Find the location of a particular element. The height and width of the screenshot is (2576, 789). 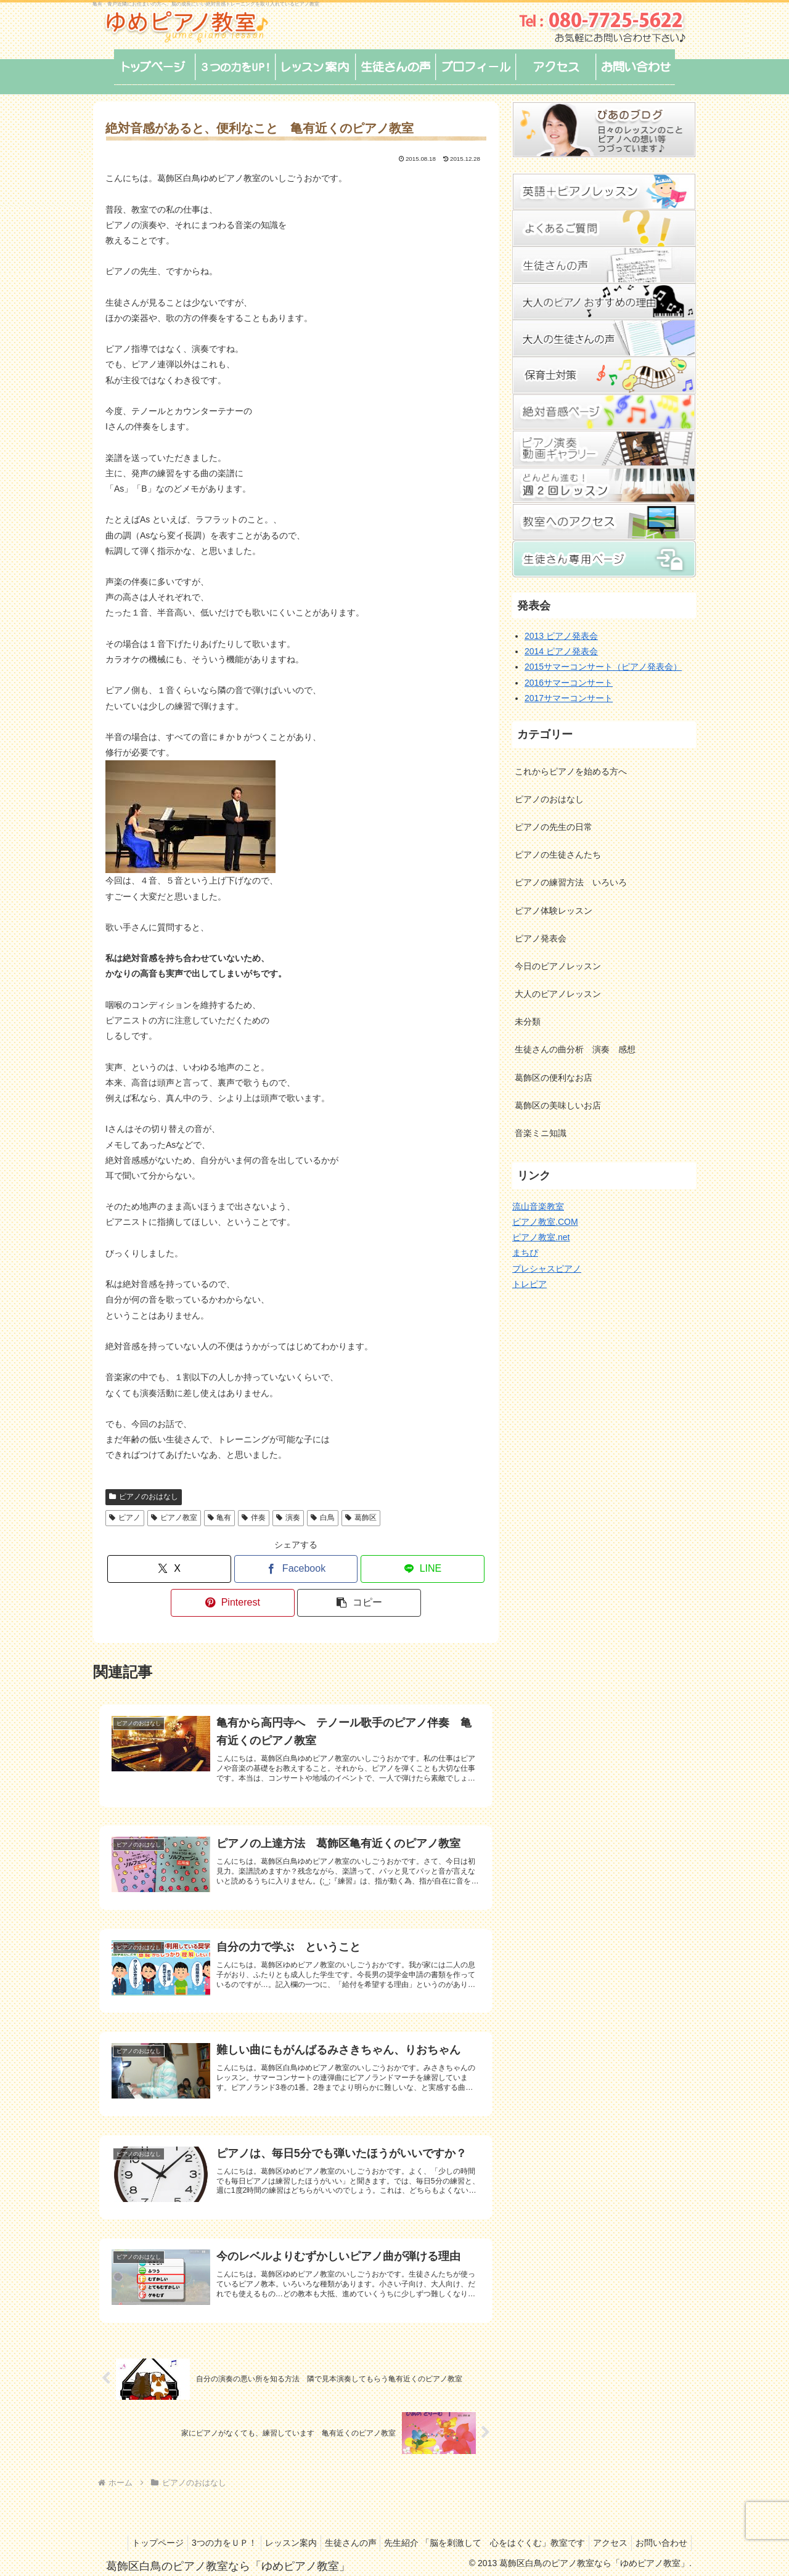

ピアノ is located at coordinates (125, 1517).